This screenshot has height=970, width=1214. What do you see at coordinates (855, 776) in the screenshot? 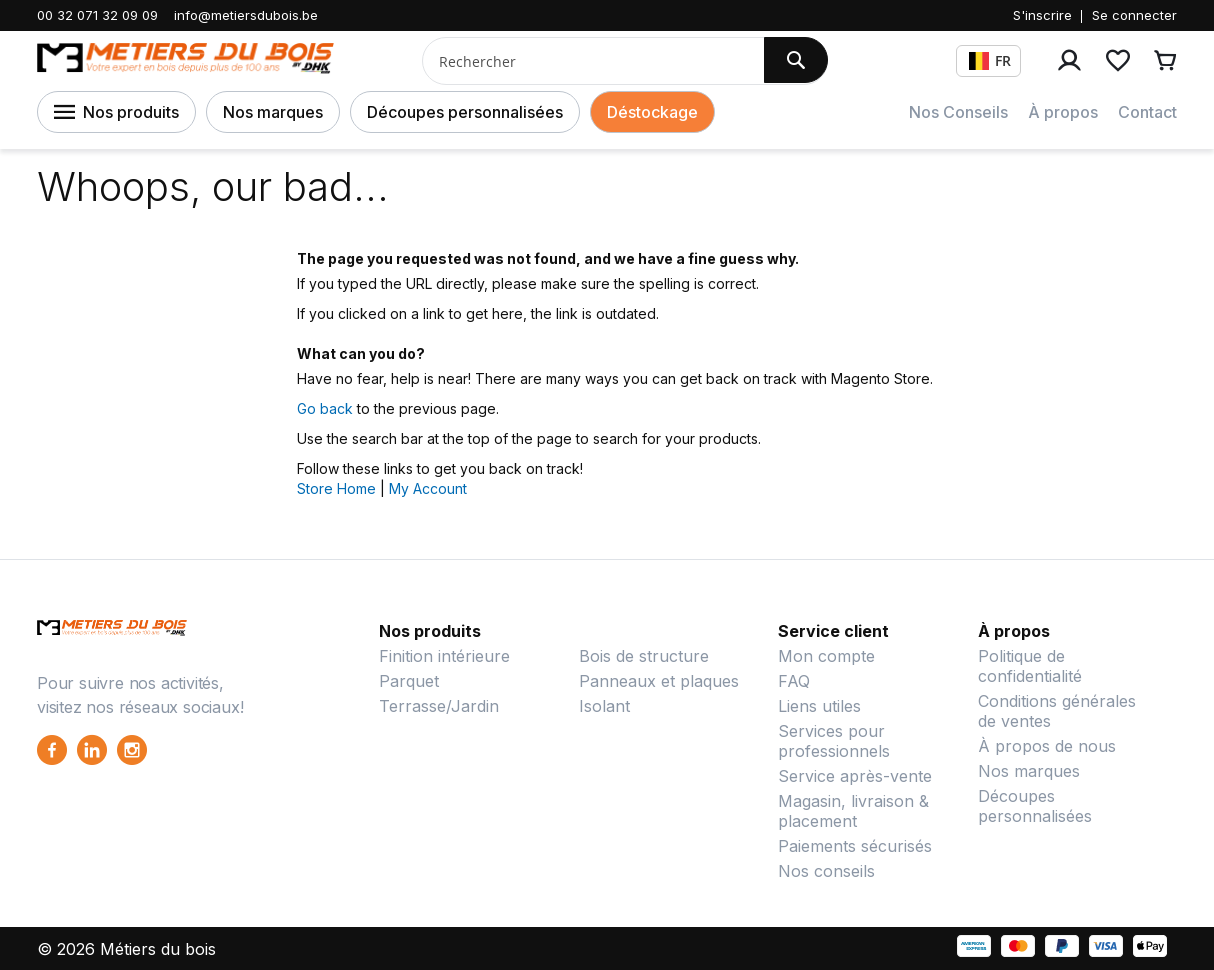
I see `Service après-vente` at bounding box center [855, 776].